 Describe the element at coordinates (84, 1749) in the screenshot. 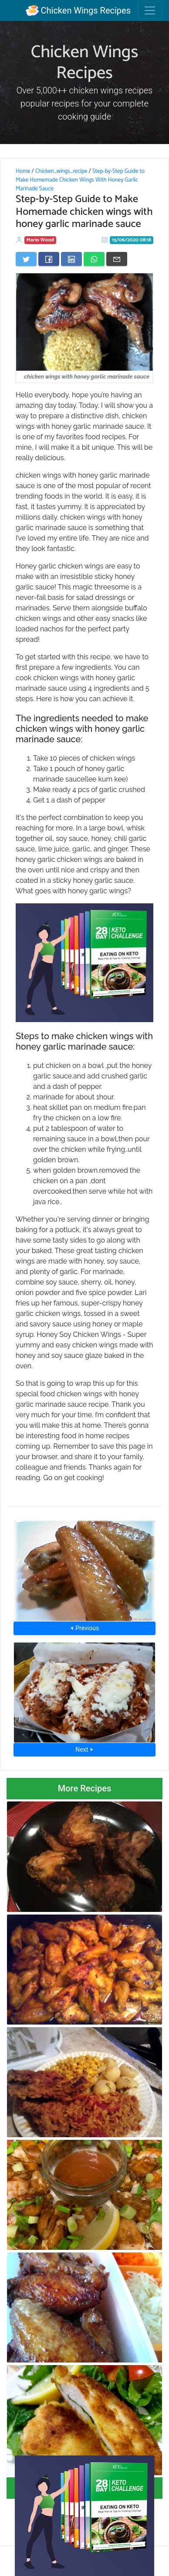

I see `Next ⮞` at that location.